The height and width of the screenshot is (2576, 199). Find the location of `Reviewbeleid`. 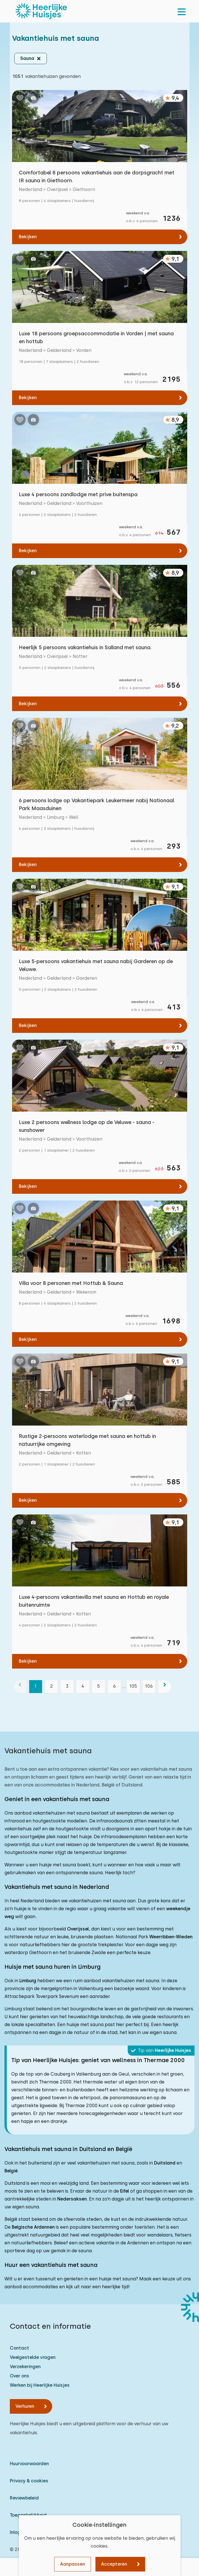

Reviewbeleid is located at coordinates (24, 2498).